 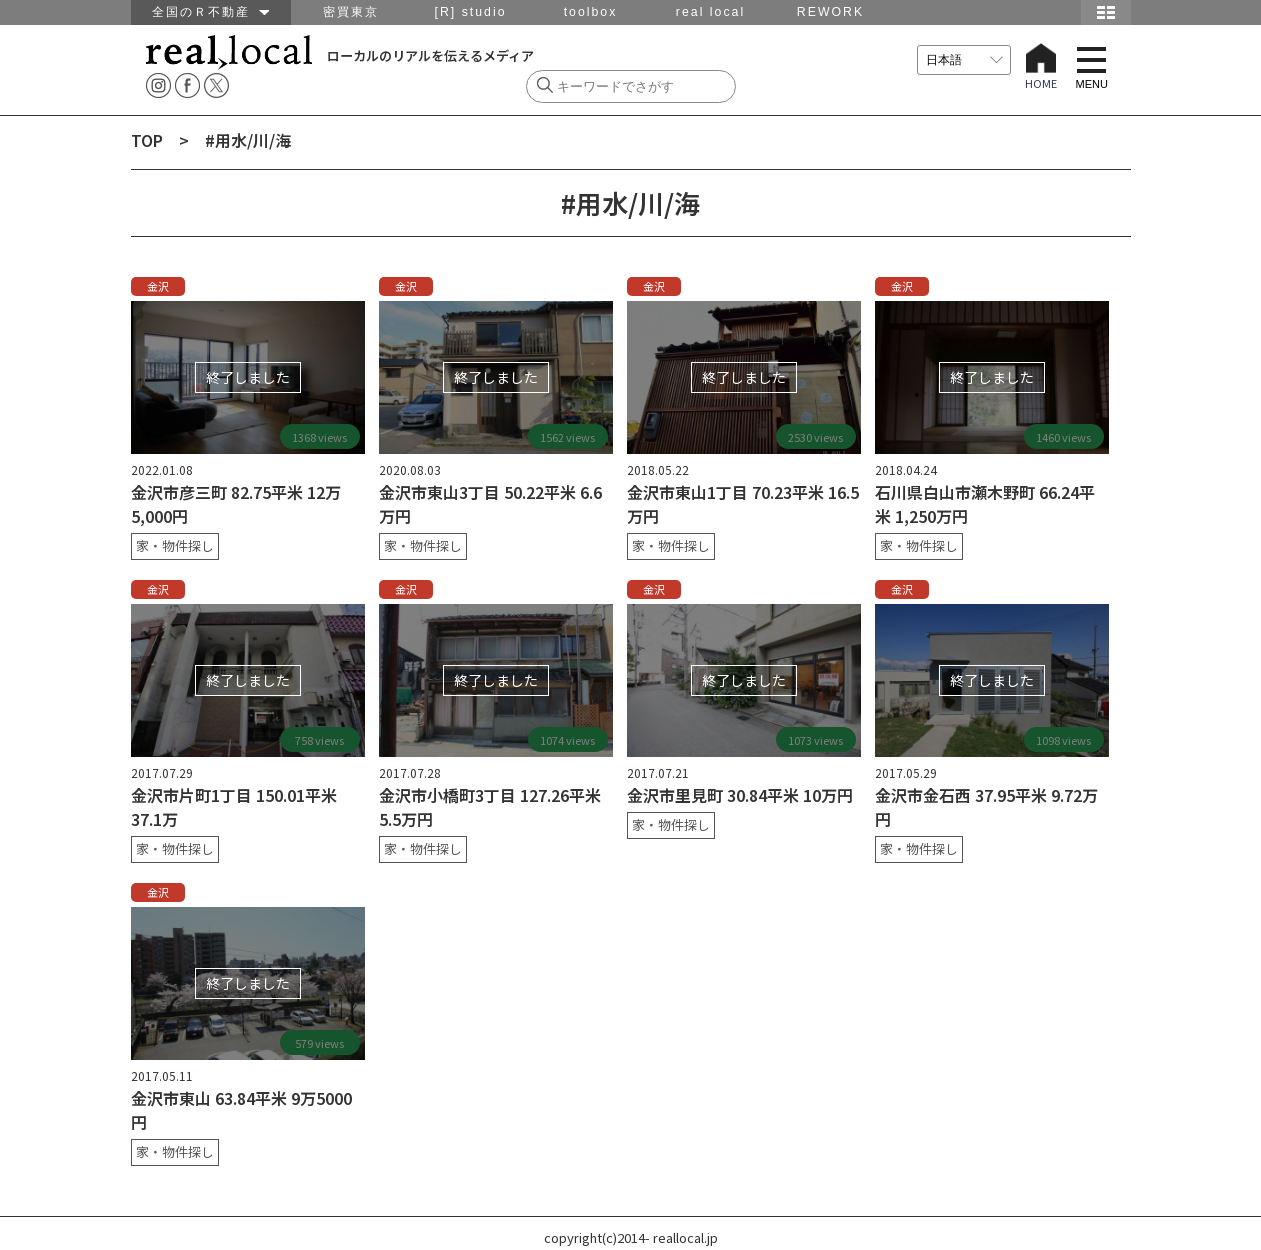 What do you see at coordinates (710, 12) in the screenshot?
I see `real local` at bounding box center [710, 12].